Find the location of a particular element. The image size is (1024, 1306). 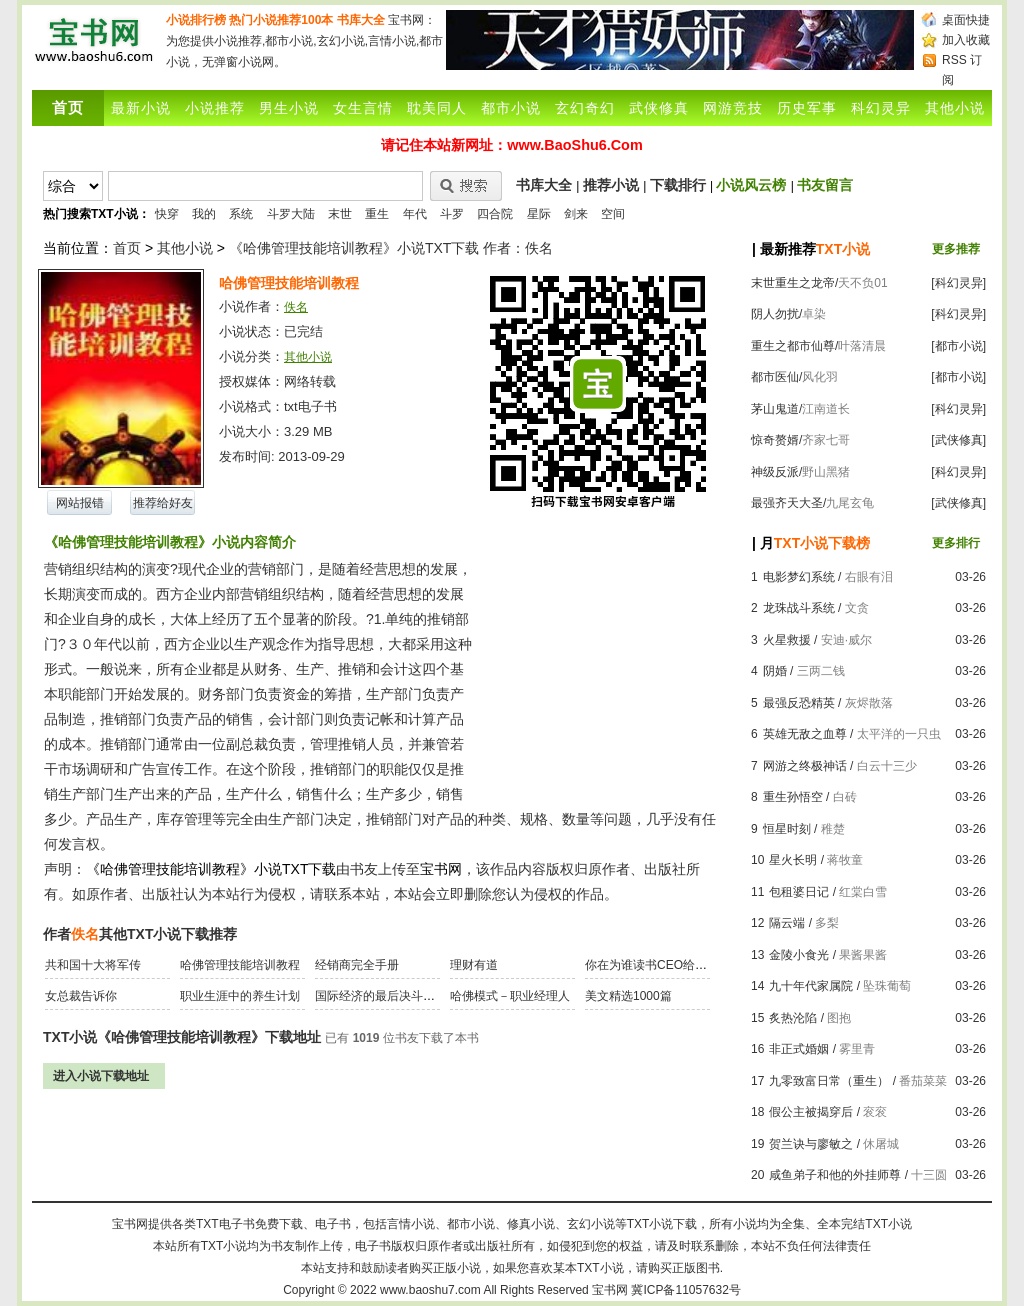

你在为谁读书CEO给青少年的礼物 is located at coordinates (676, 965).